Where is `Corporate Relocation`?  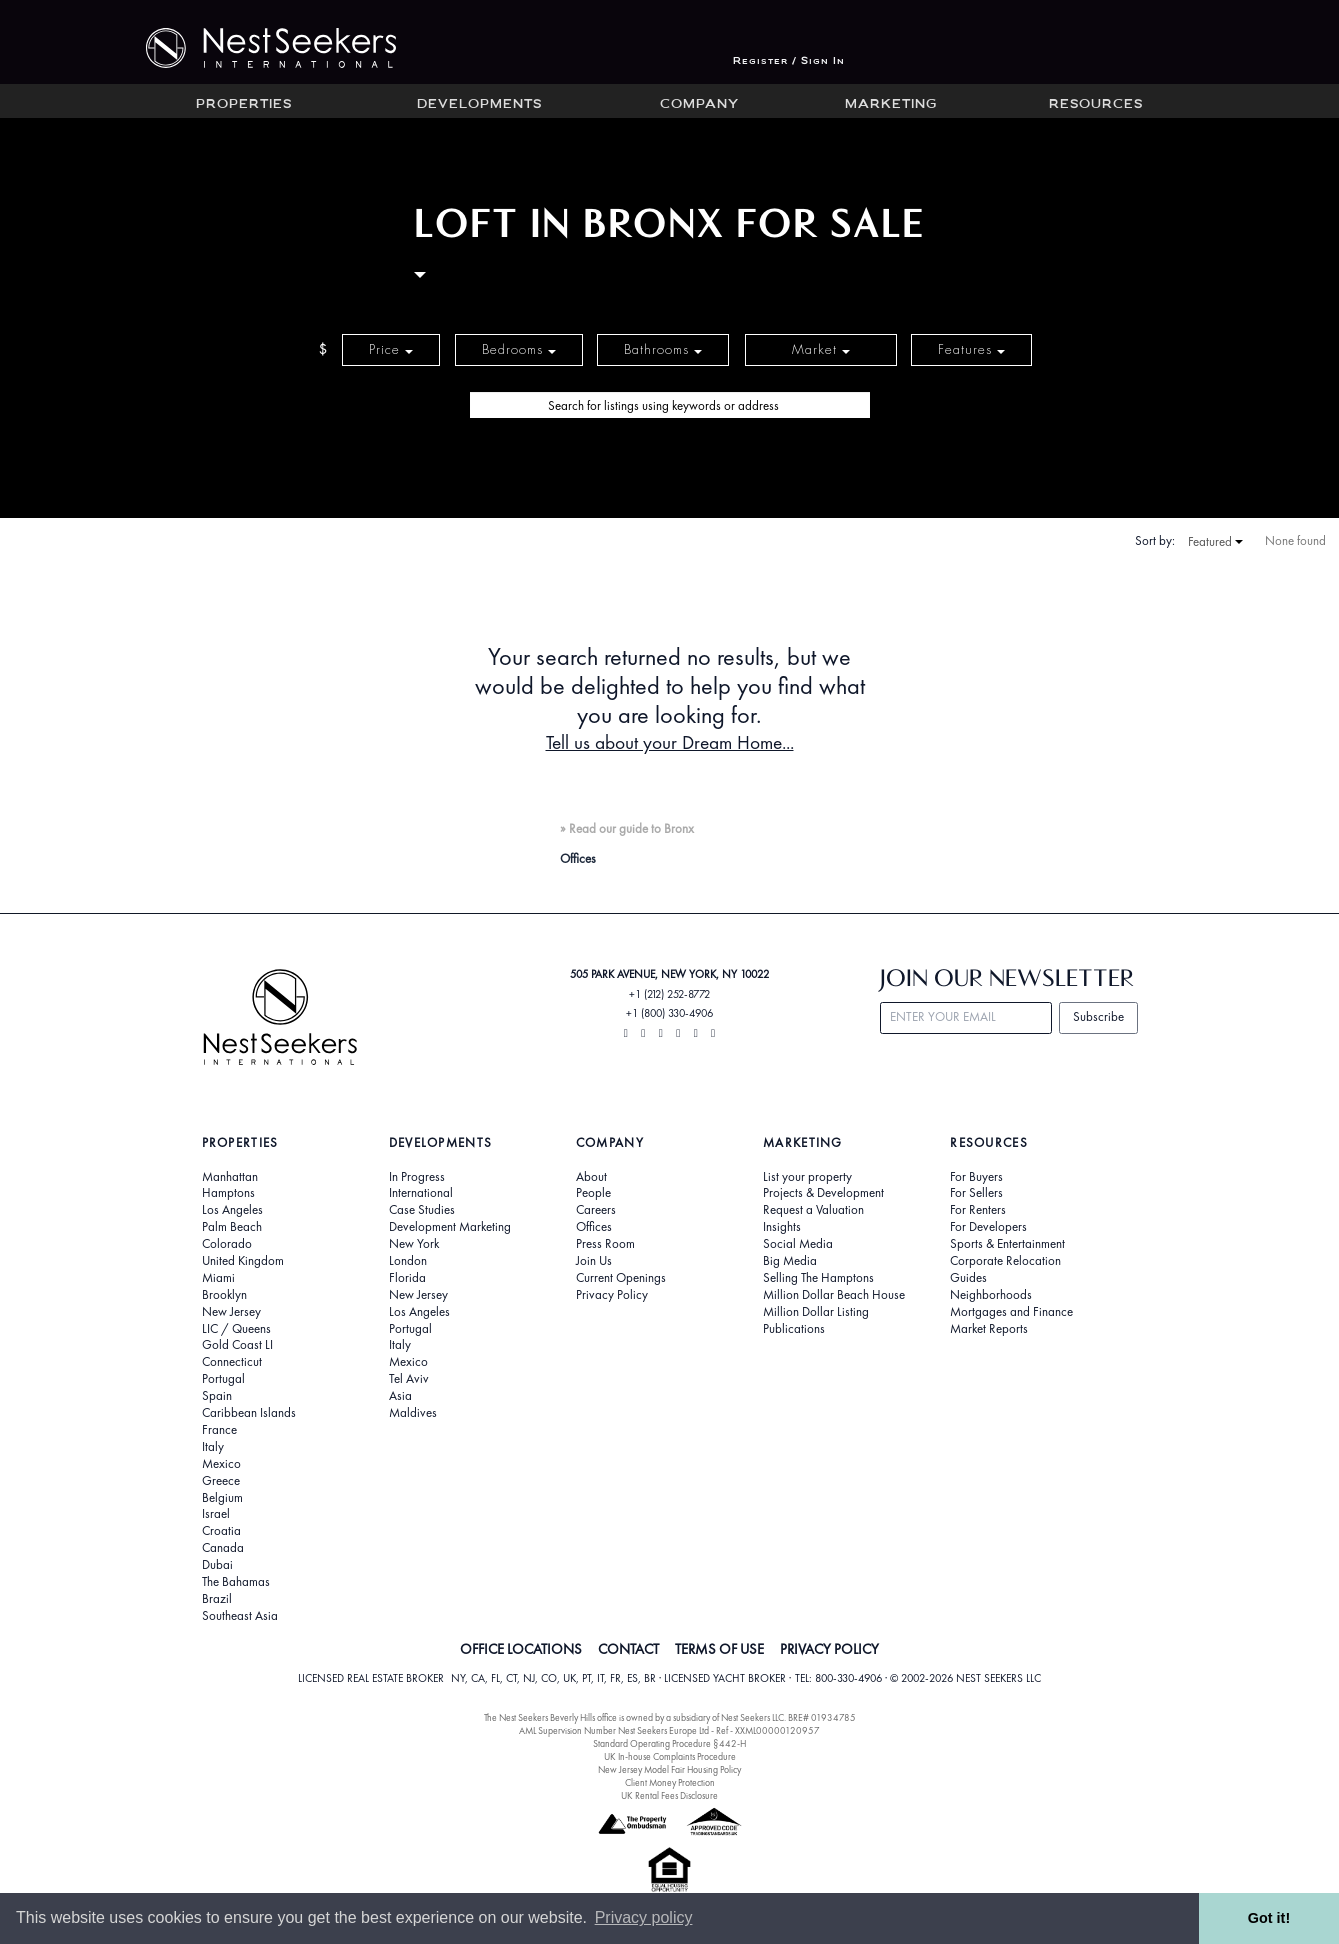
Corporate Relocation is located at coordinates (1005, 1261).